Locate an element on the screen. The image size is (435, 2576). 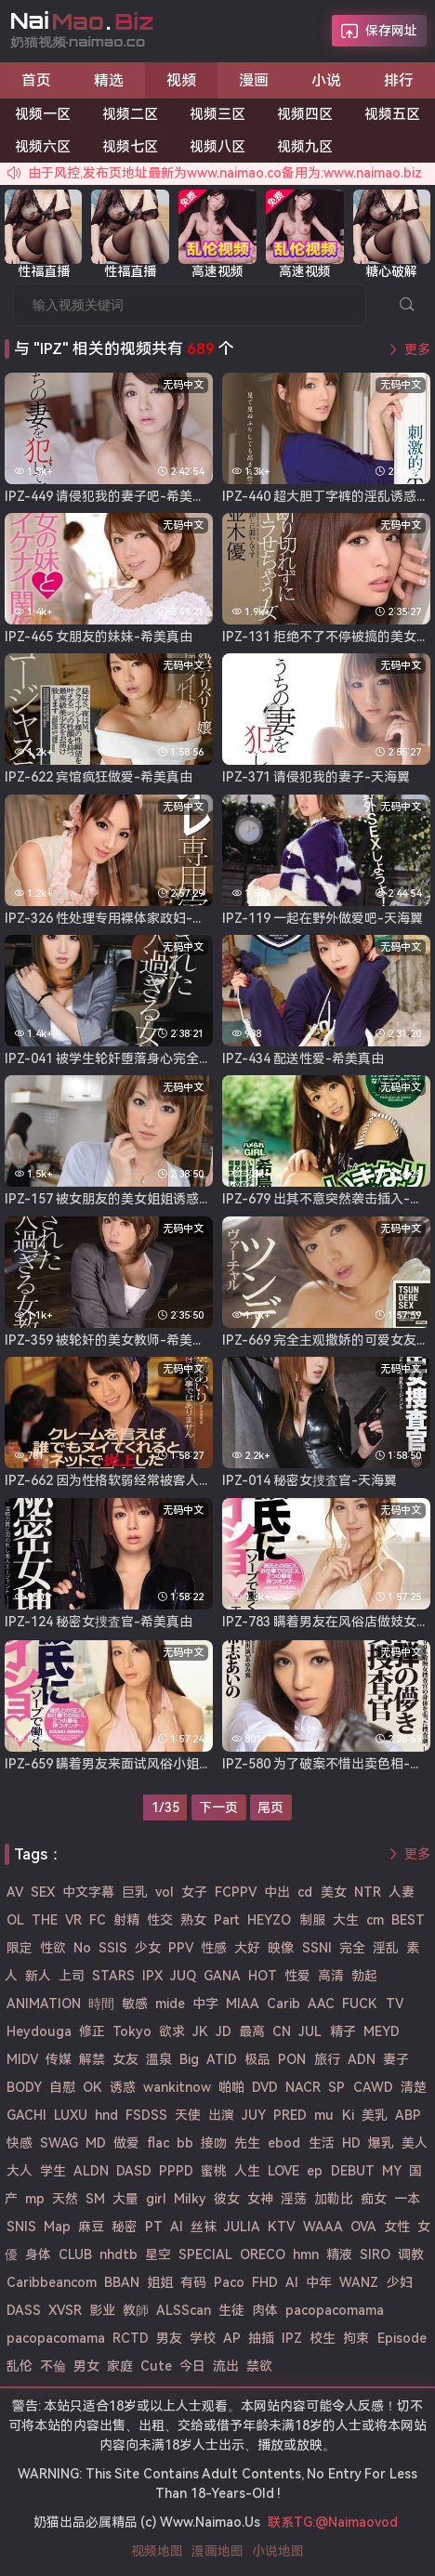
视频一区 is located at coordinates (43, 114).